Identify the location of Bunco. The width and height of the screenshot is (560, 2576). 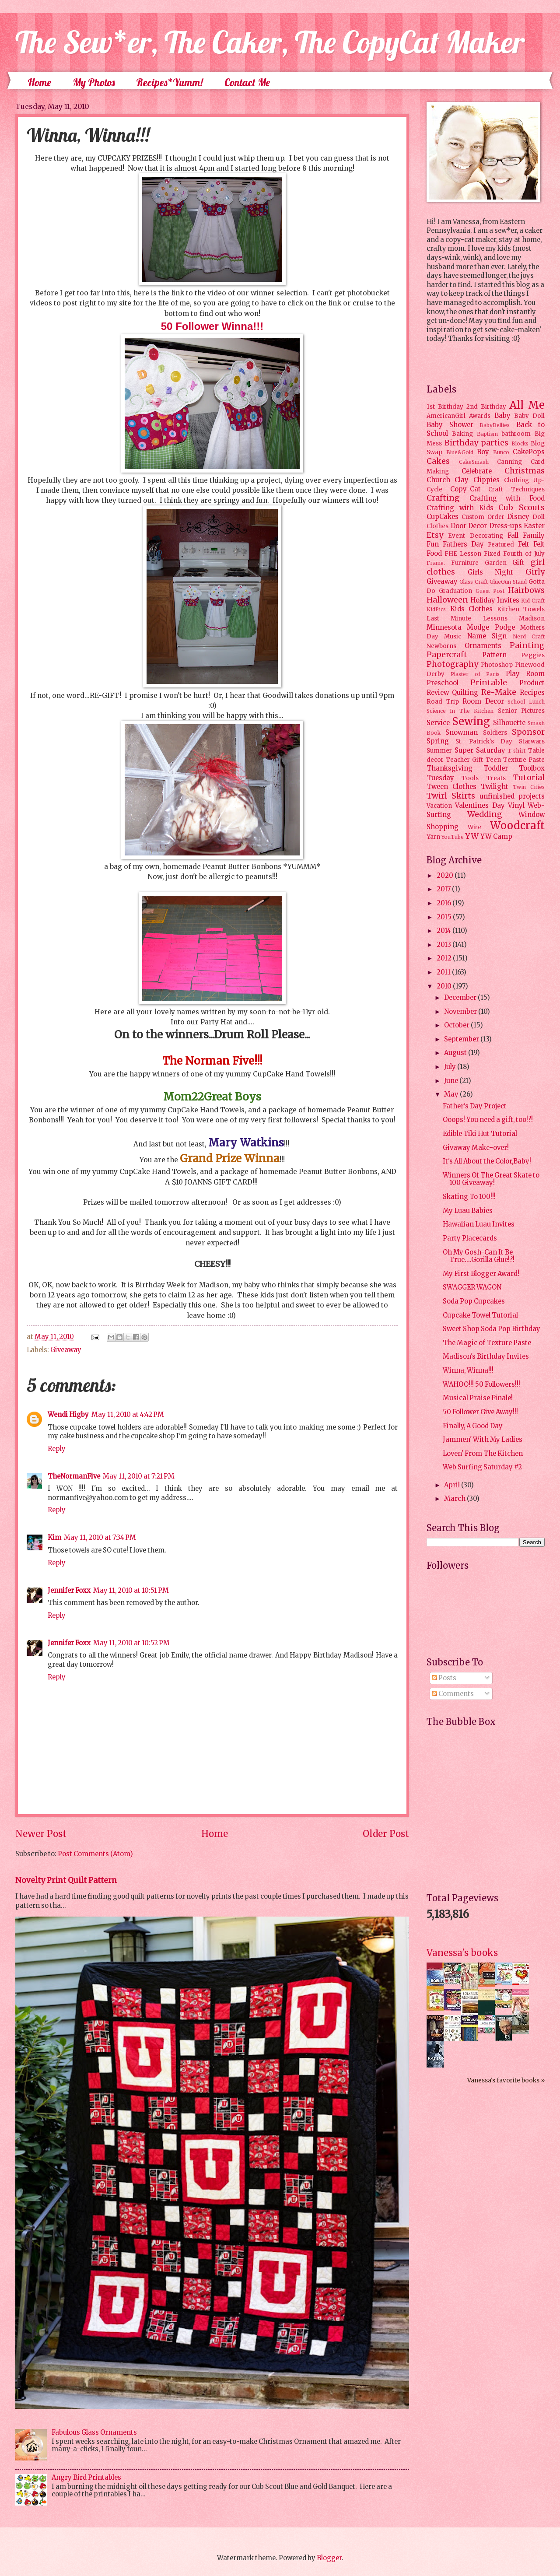
(501, 452).